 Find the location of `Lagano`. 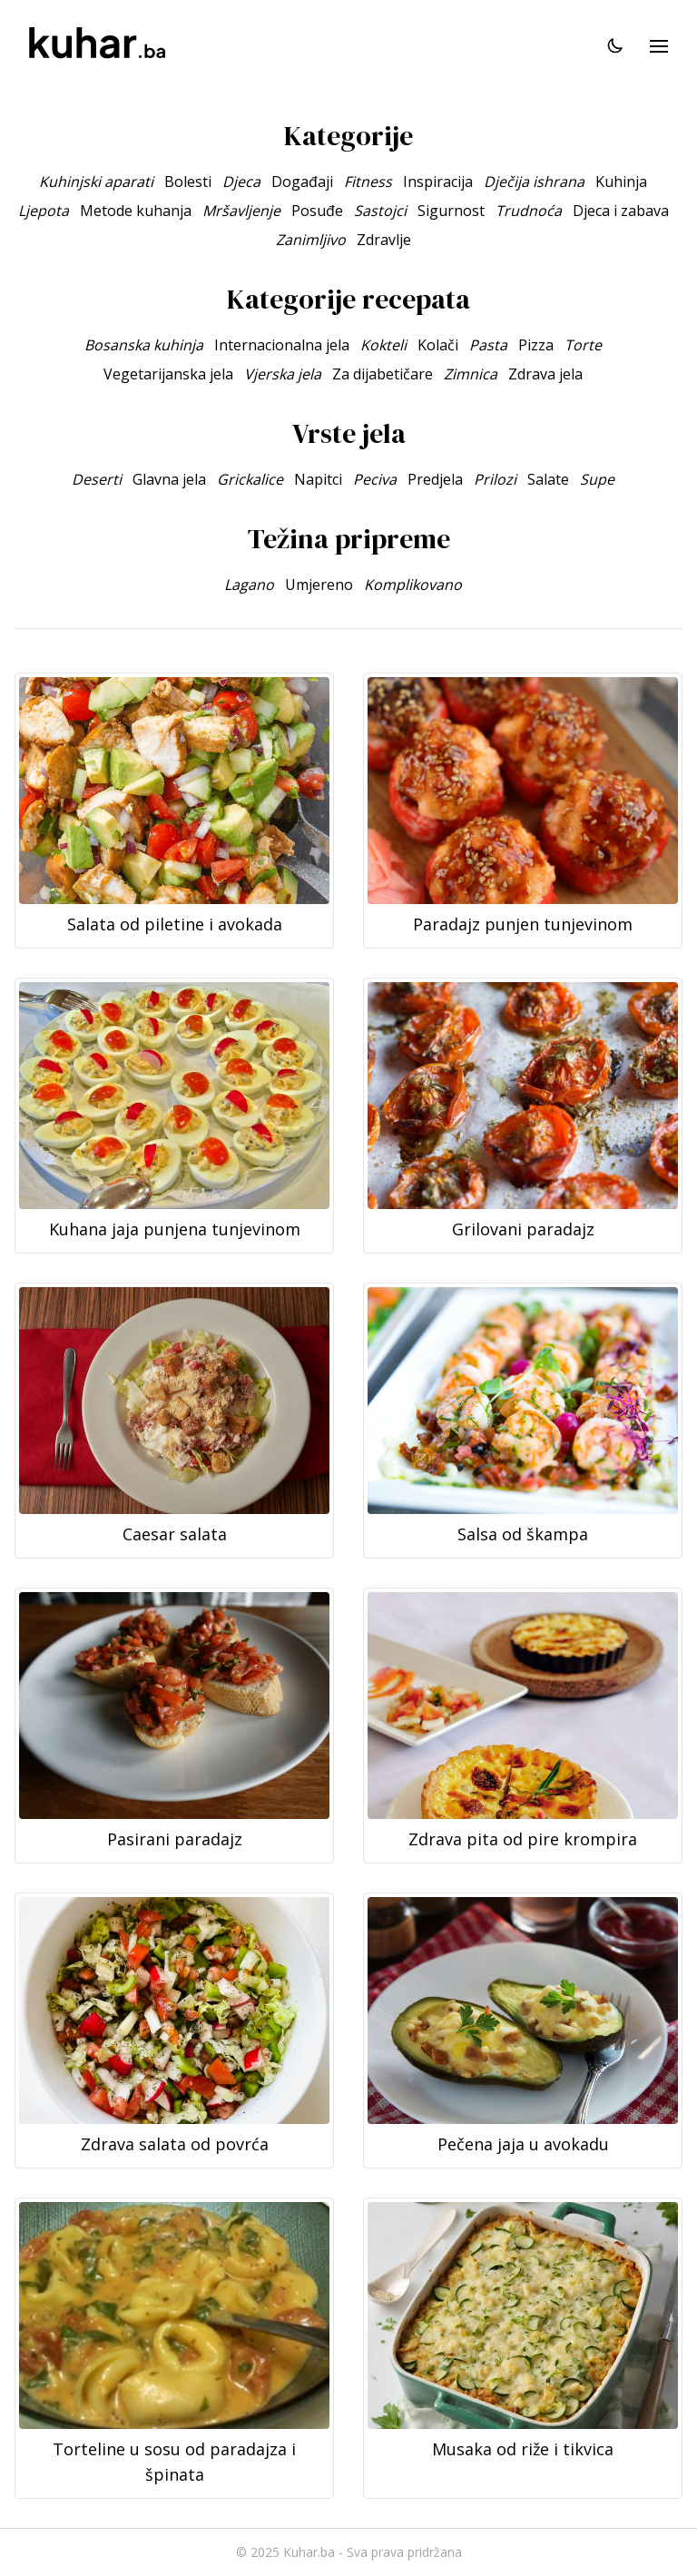

Lagano is located at coordinates (249, 585).